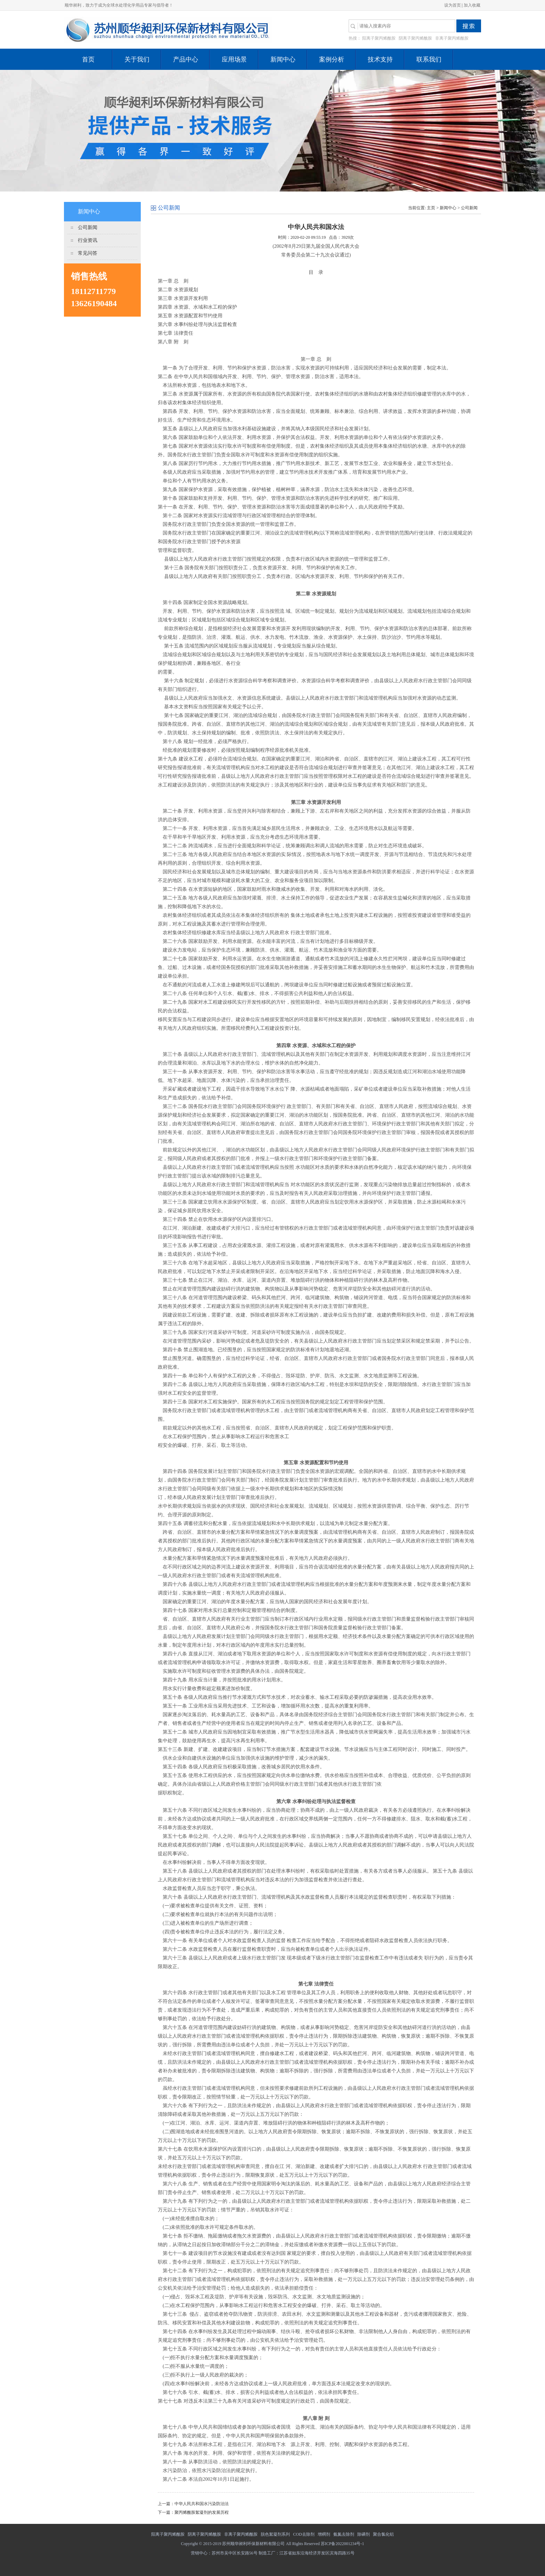 The height and width of the screenshot is (2576, 545). What do you see at coordinates (234, 59) in the screenshot?
I see `应用场景` at bounding box center [234, 59].